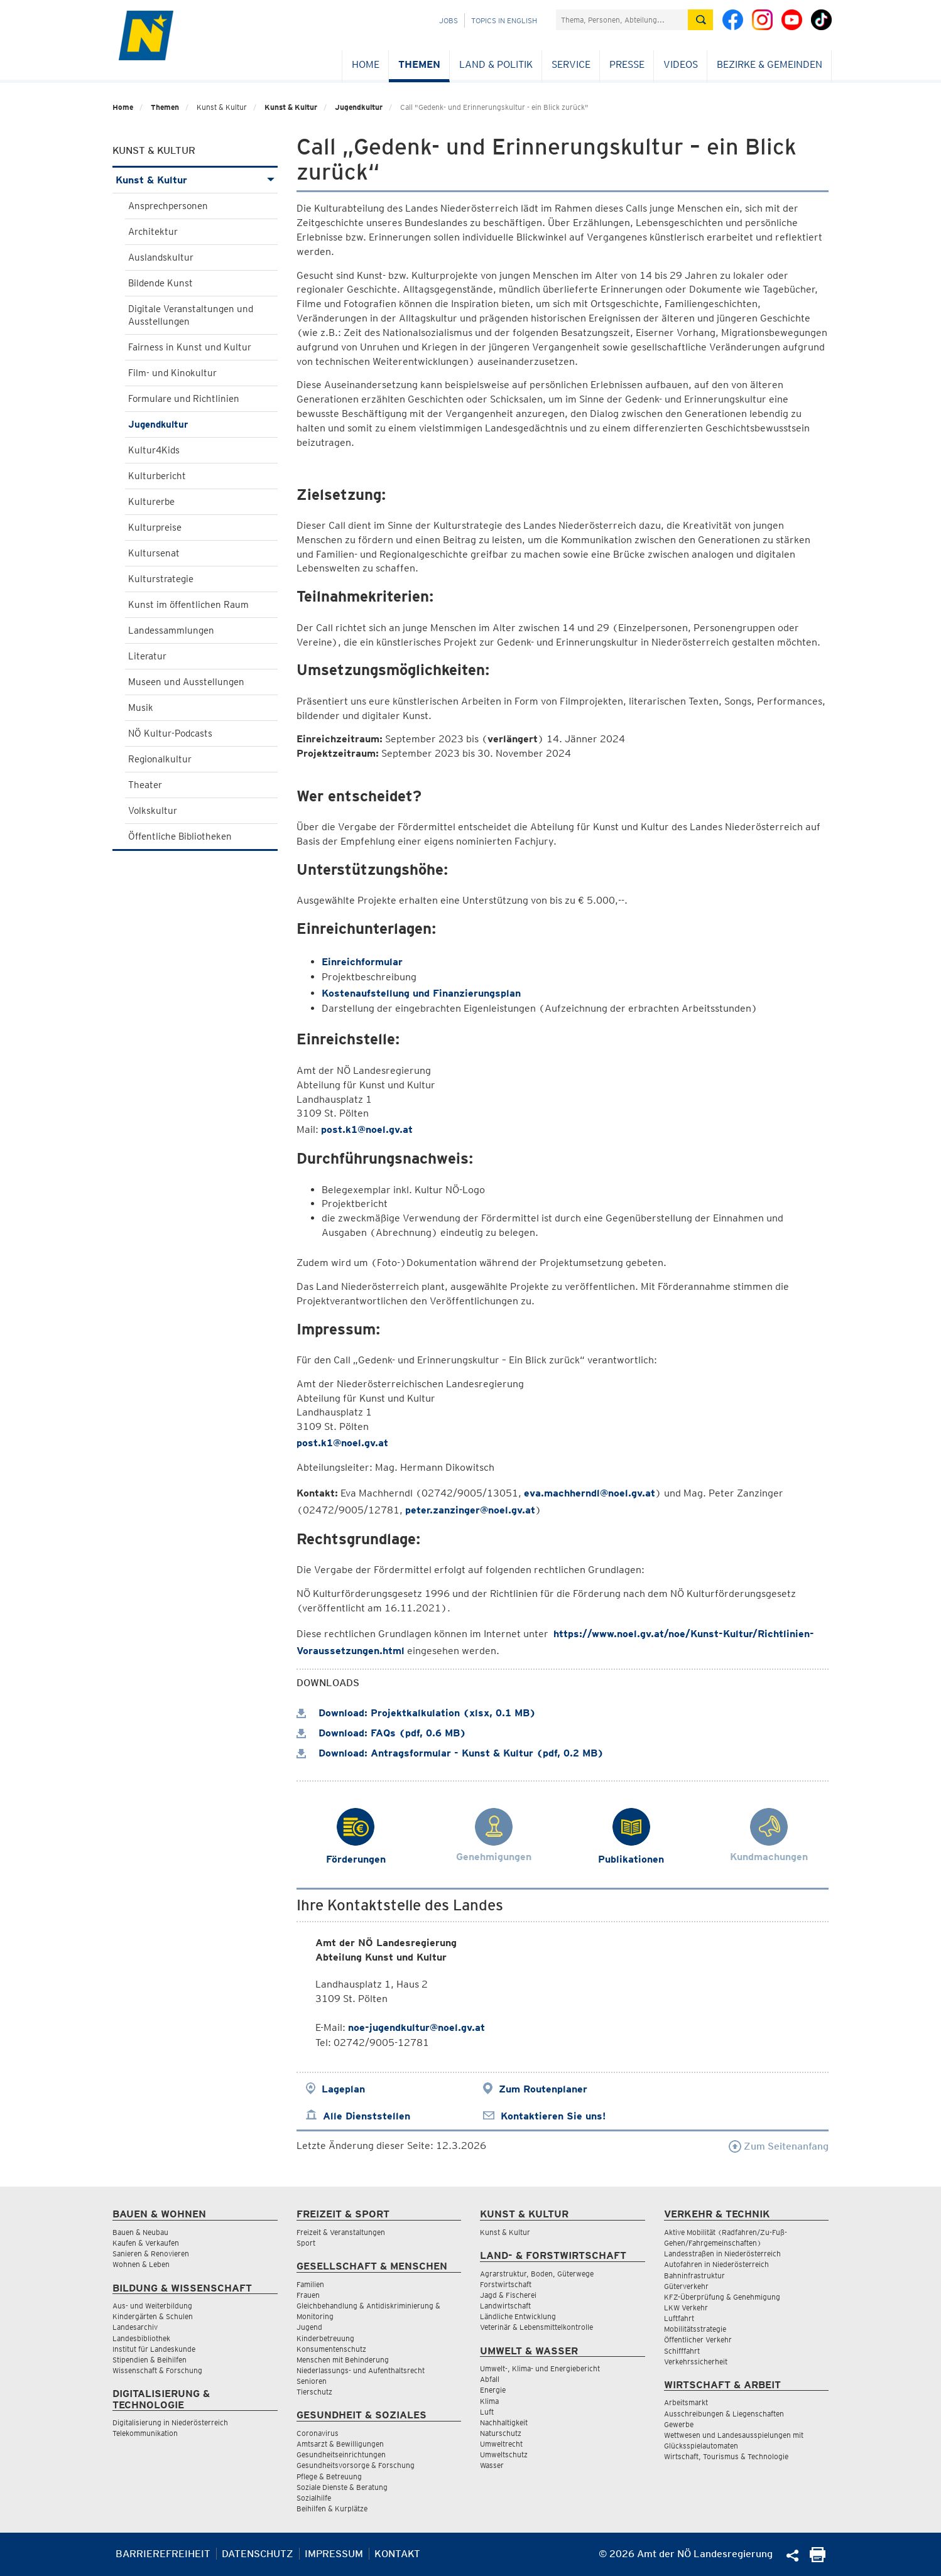  Describe the element at coordinates (310, 2284) in the screenshot. I see `Familien` at that location.